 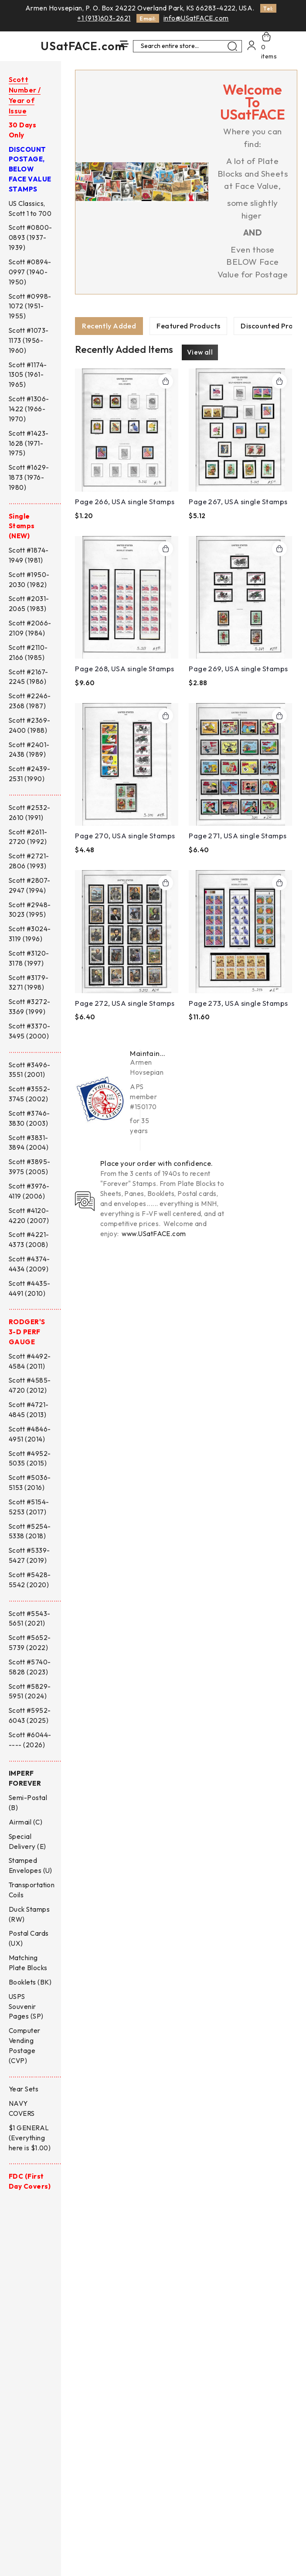 What do you see at coordinates (29, 443) in the screenshot?
I see `Scott #1423-1628 (1971-1975)` at bounding box center [29, 443].